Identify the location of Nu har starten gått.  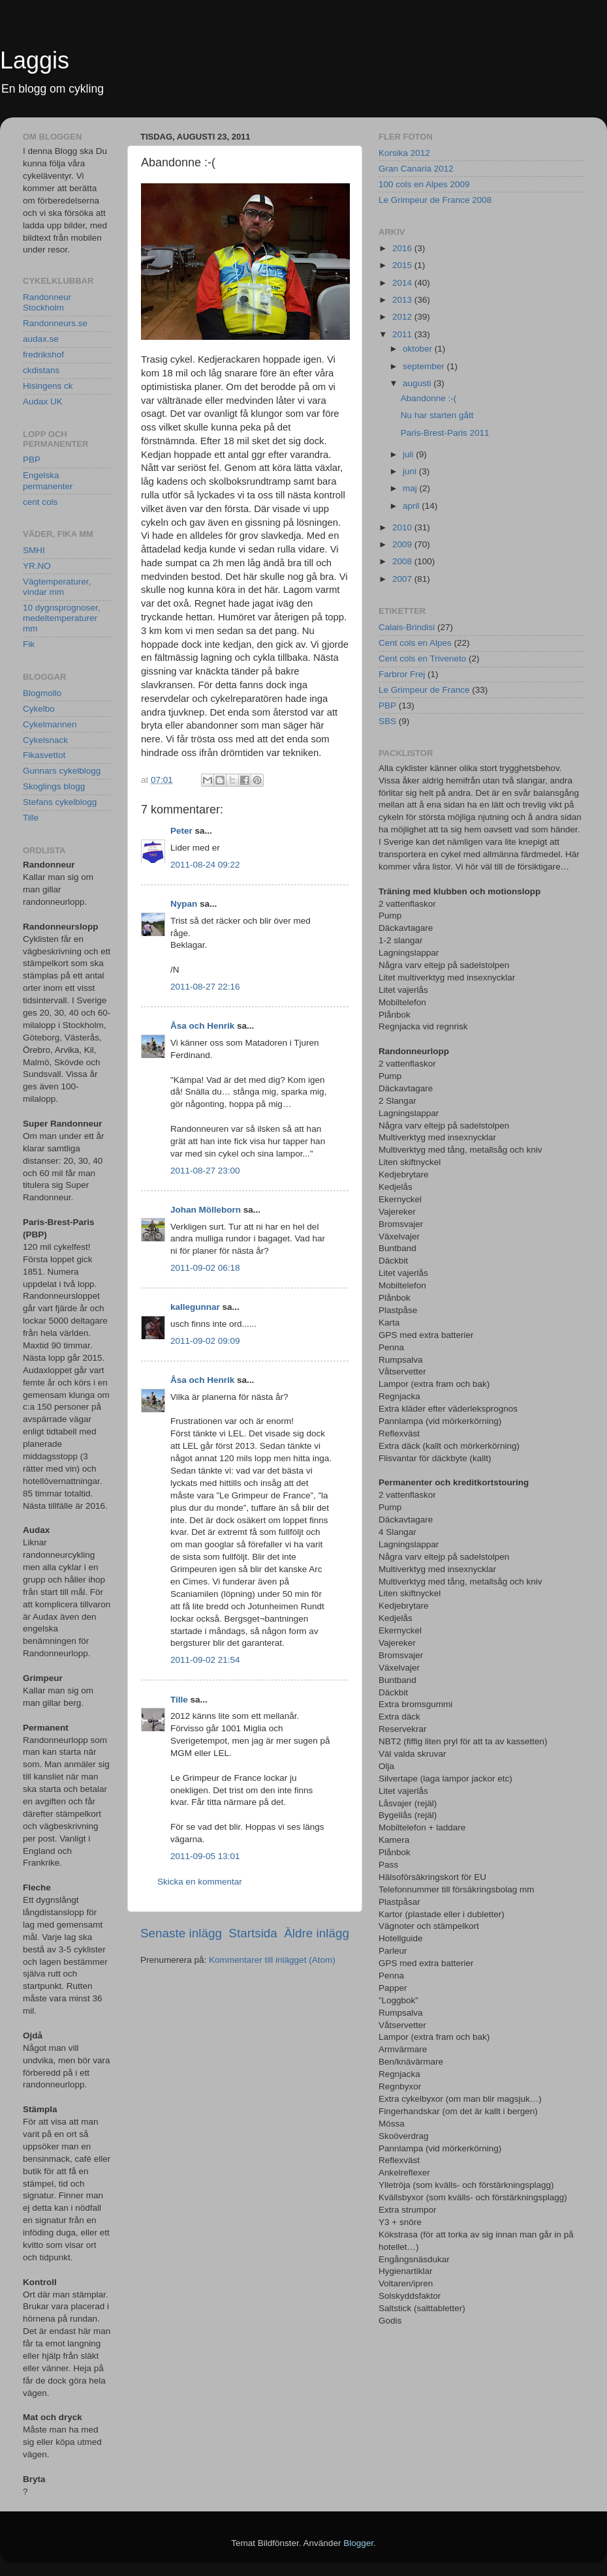
(437, 415).